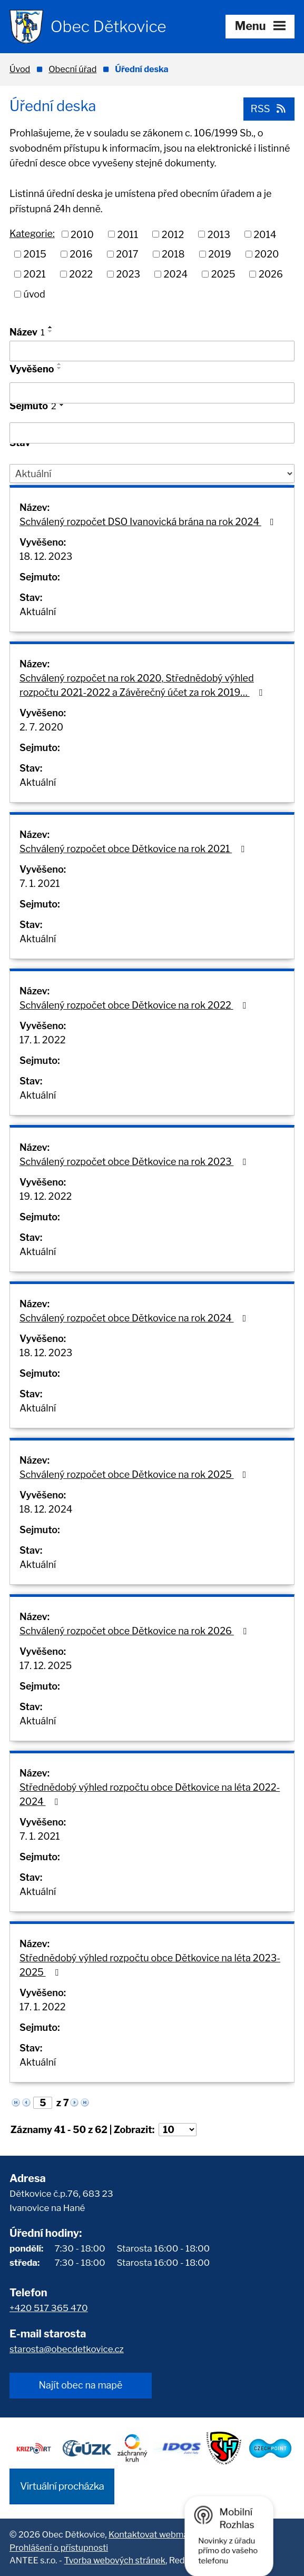 This screenshot has width=304, height=2576. I want to click on Střednědobý výhled rozpočtu obce Dětkovice na léta 2023-2025, so click(149, 1965).